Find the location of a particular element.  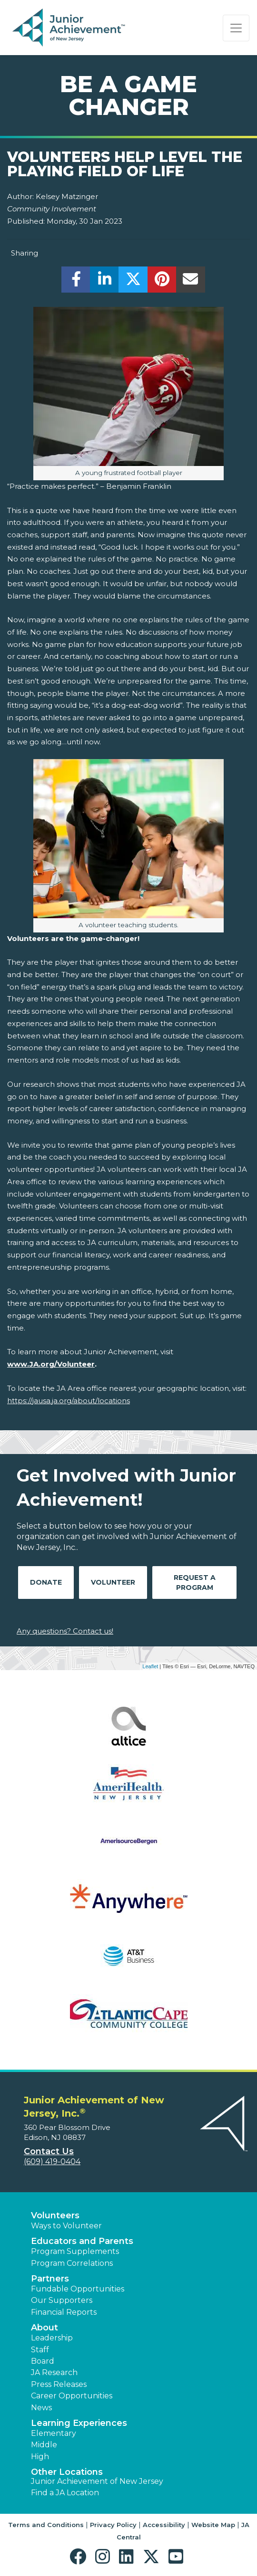

https://jausa.ja.org/about/locations is located at coordinates (68, 1400).